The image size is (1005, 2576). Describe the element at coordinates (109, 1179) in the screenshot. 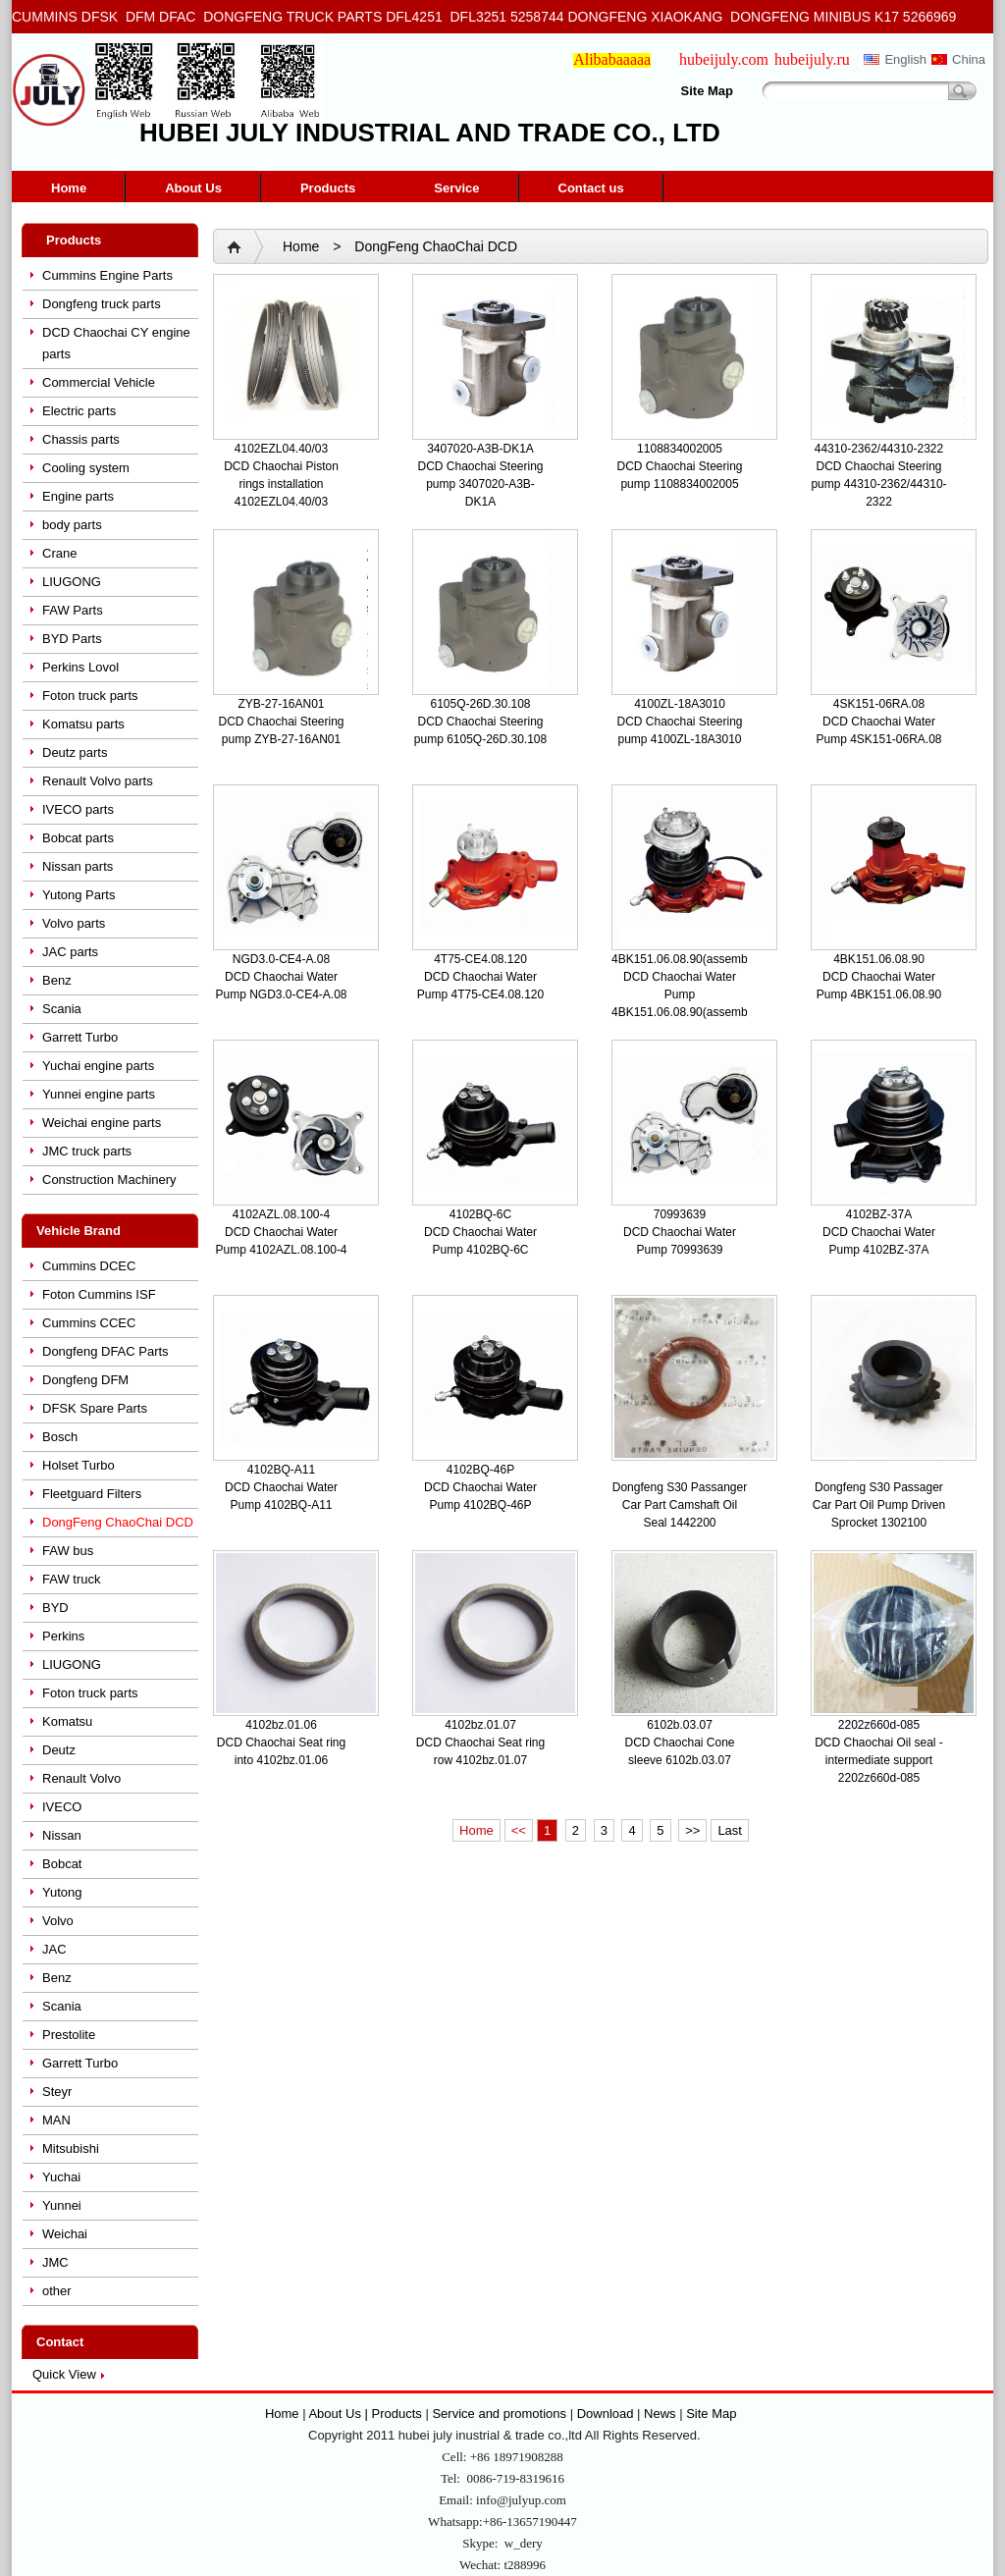

I see `Construction Machinery` at that location.